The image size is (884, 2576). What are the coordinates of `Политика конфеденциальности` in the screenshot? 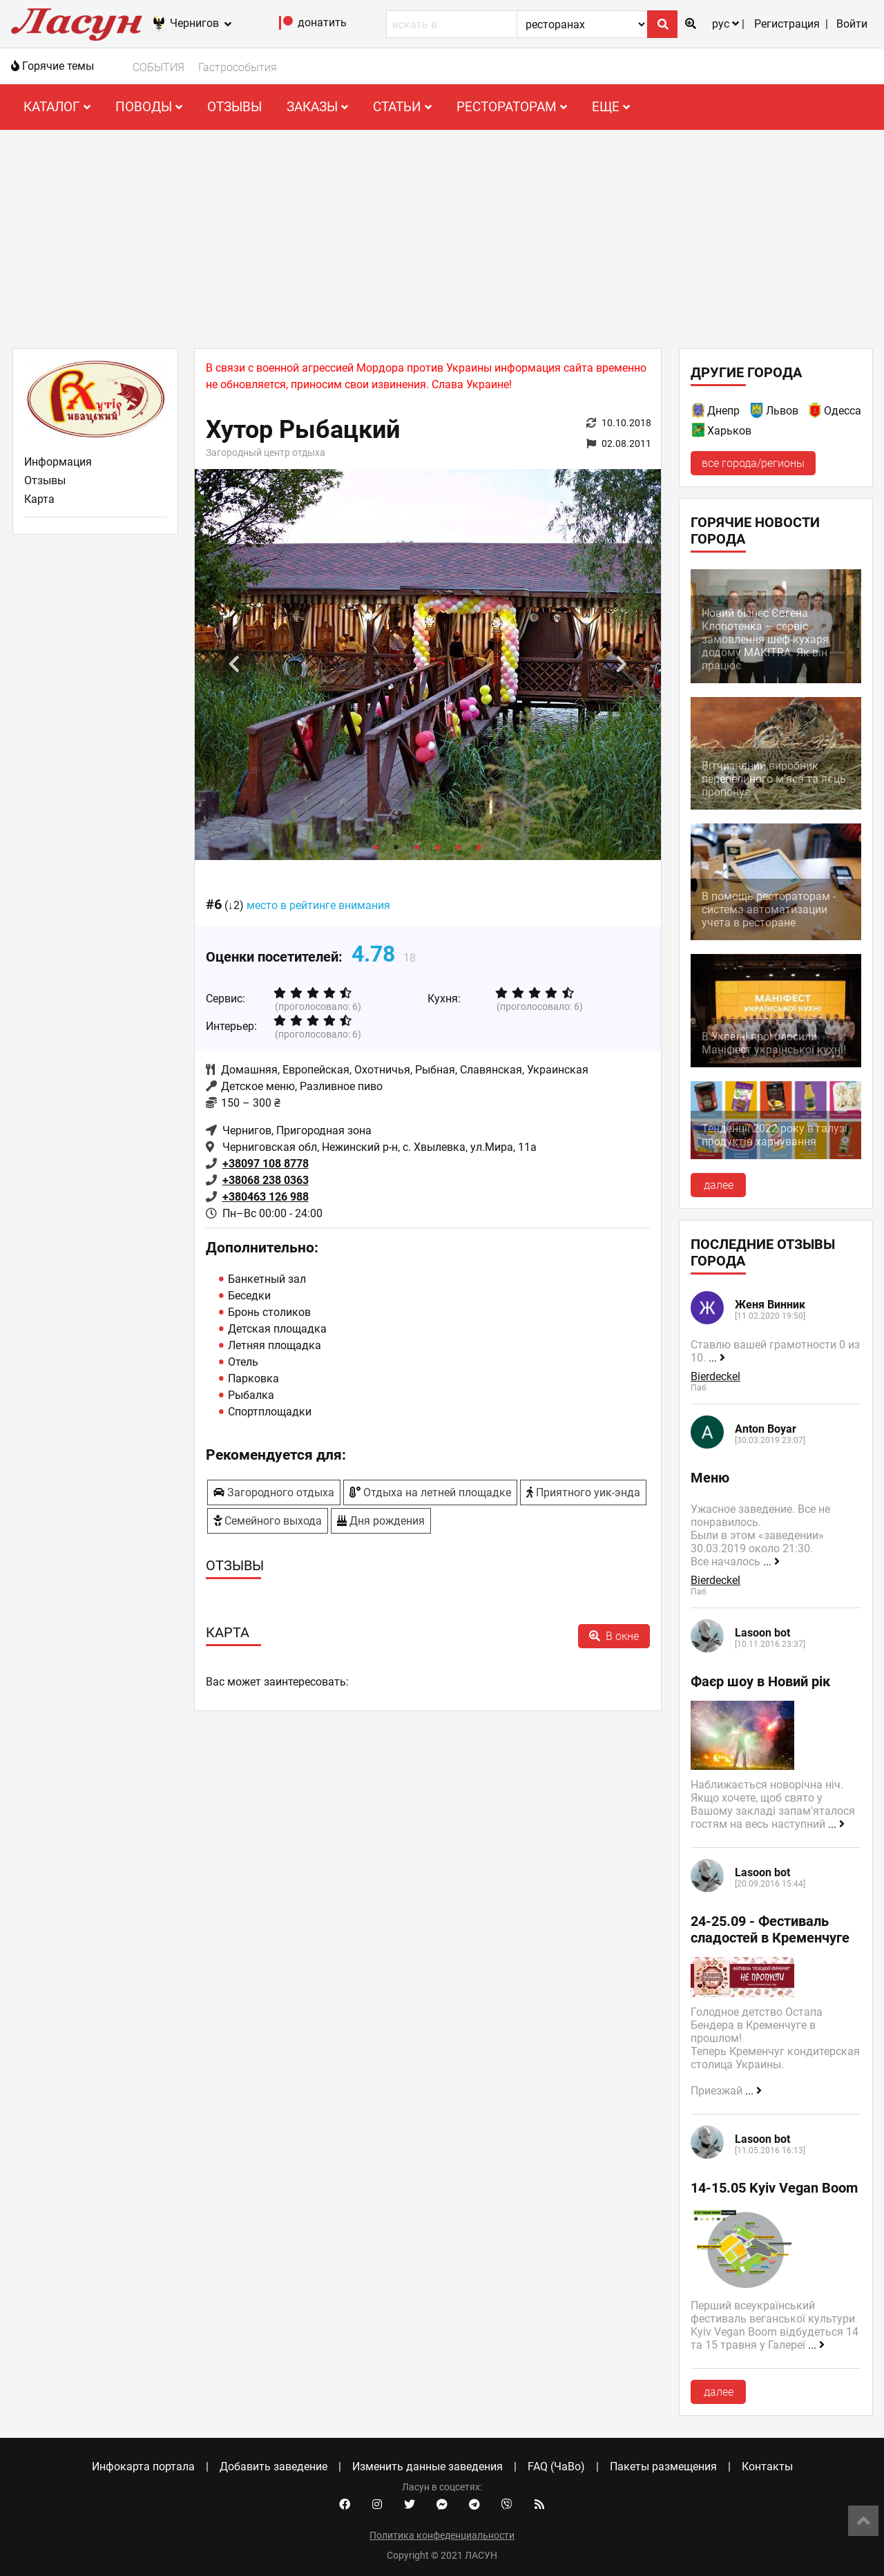 It's located at (442, 2535).